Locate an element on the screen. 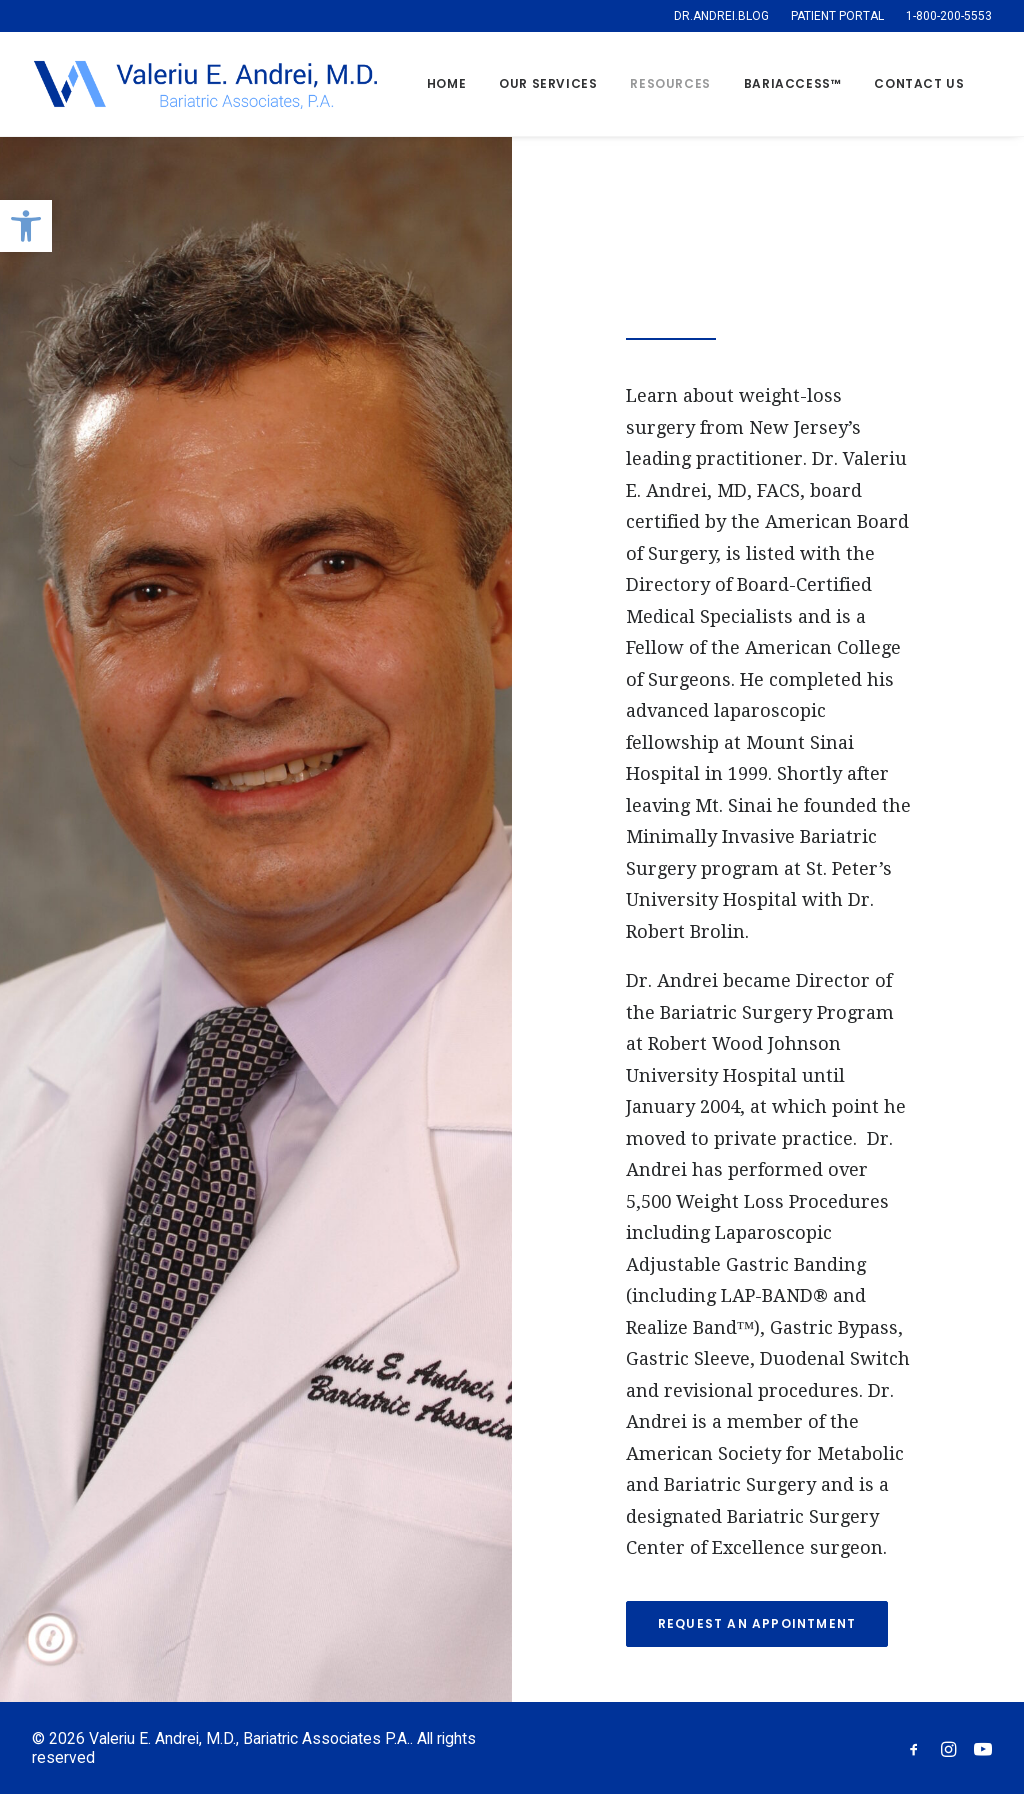 The image size is (1024, 1794). [button] is located at coordinates (26, 226).